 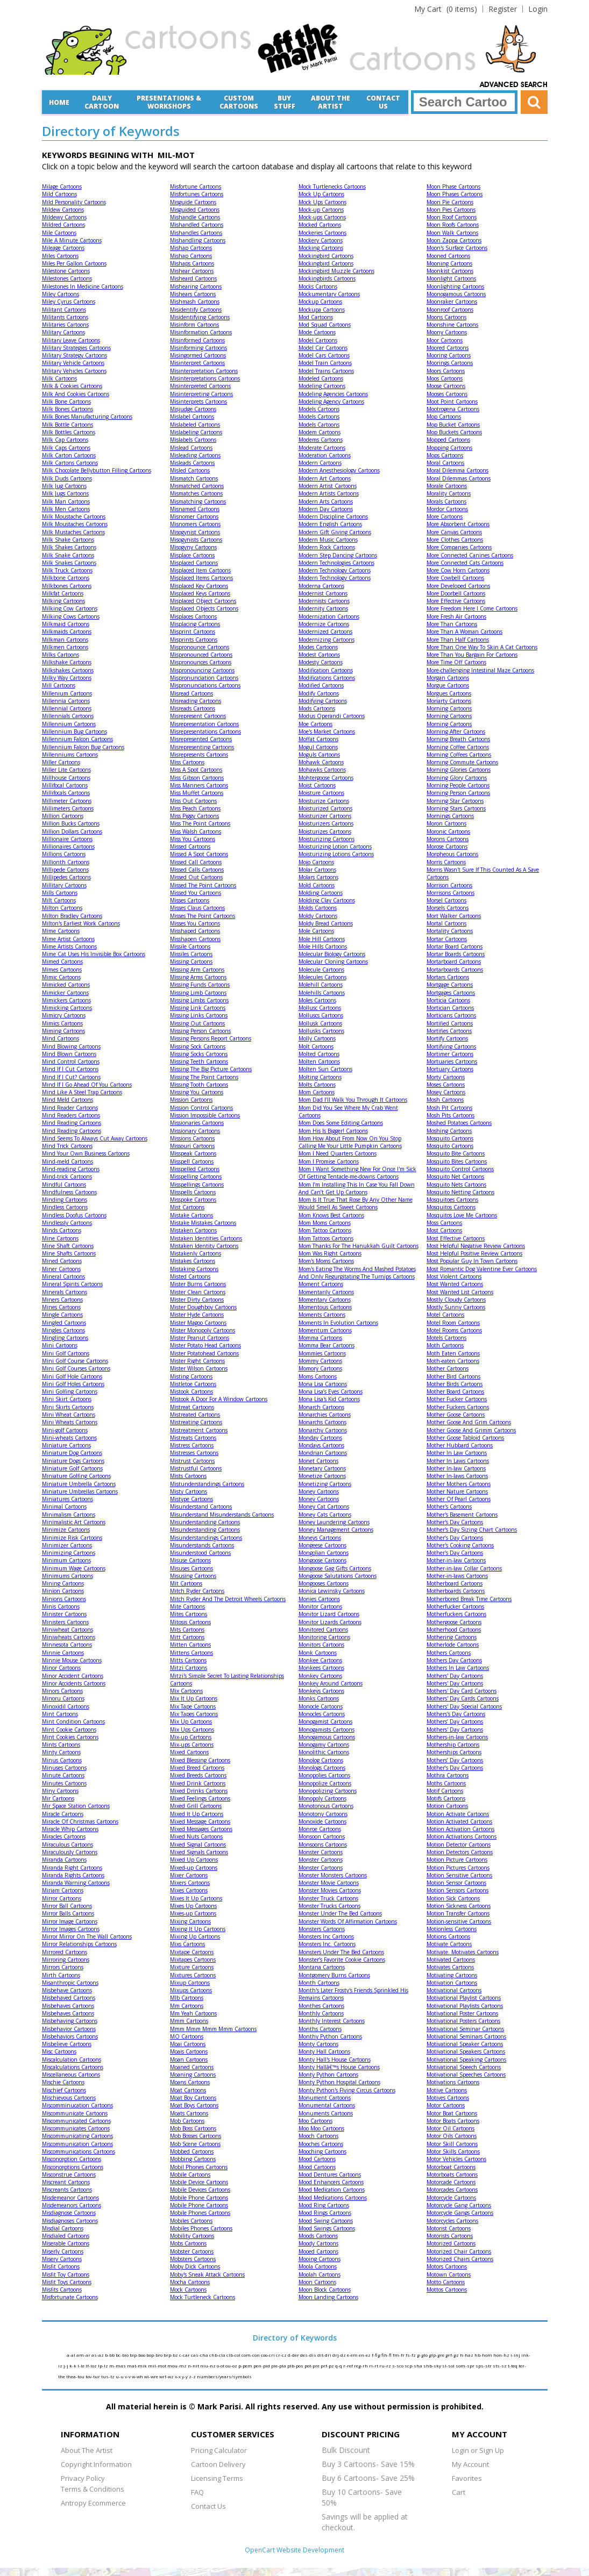 I want to click on Monster Monsters Cartoons, so click(x=333, y=1875).